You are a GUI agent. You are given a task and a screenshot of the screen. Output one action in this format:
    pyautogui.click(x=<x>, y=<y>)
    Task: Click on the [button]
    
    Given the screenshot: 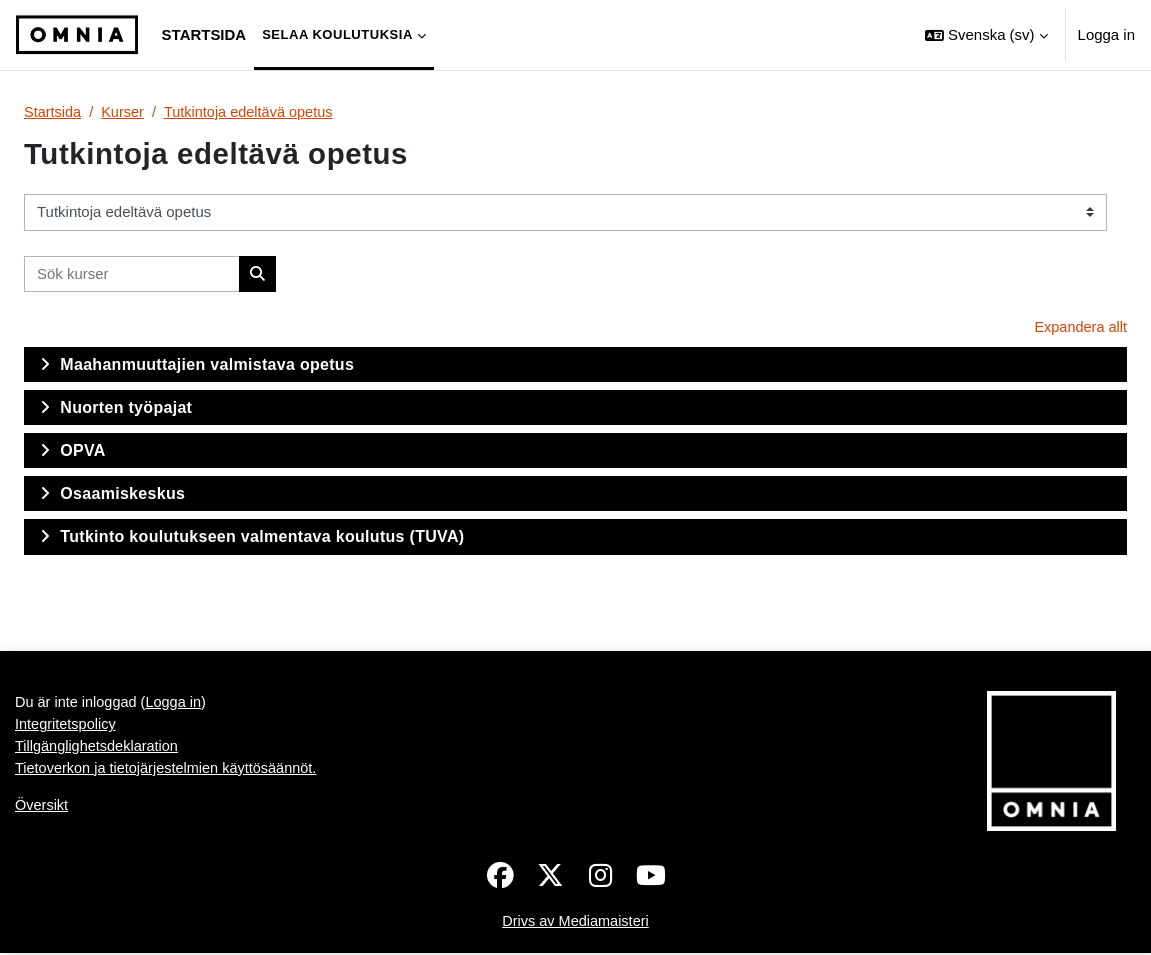 What is the action you would take?
    pyautogui.click(x=986, y=35)
    